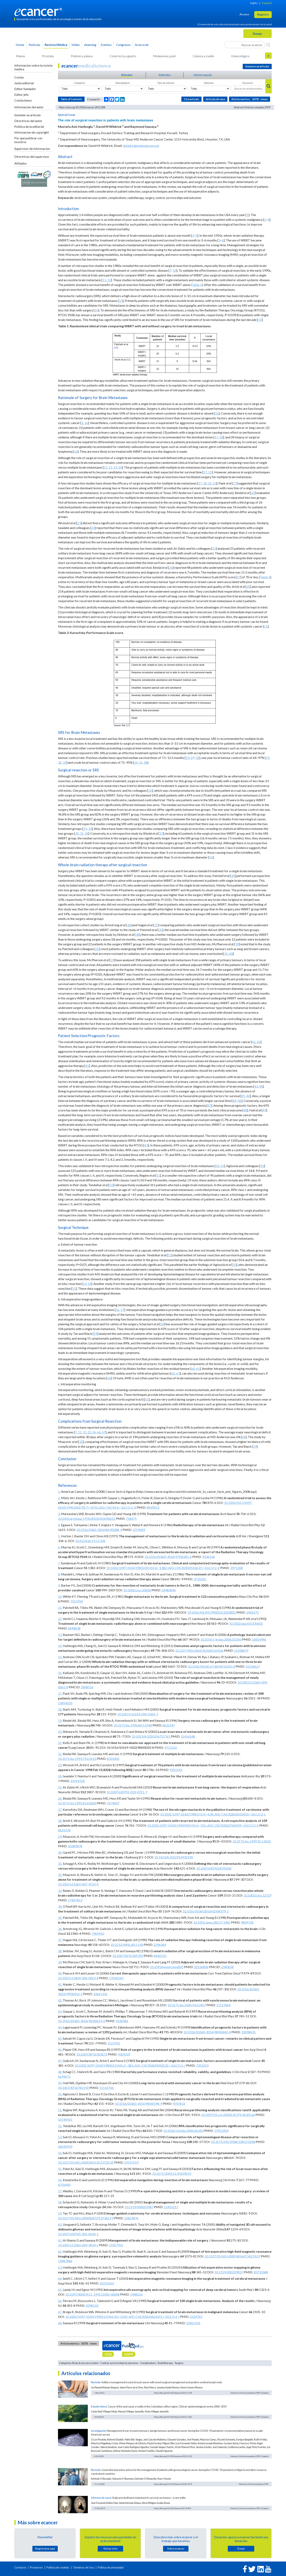  What do you see at coordinates (193, 1368) in the screenshot?
I see `60` at bounding box center [193, 1368].